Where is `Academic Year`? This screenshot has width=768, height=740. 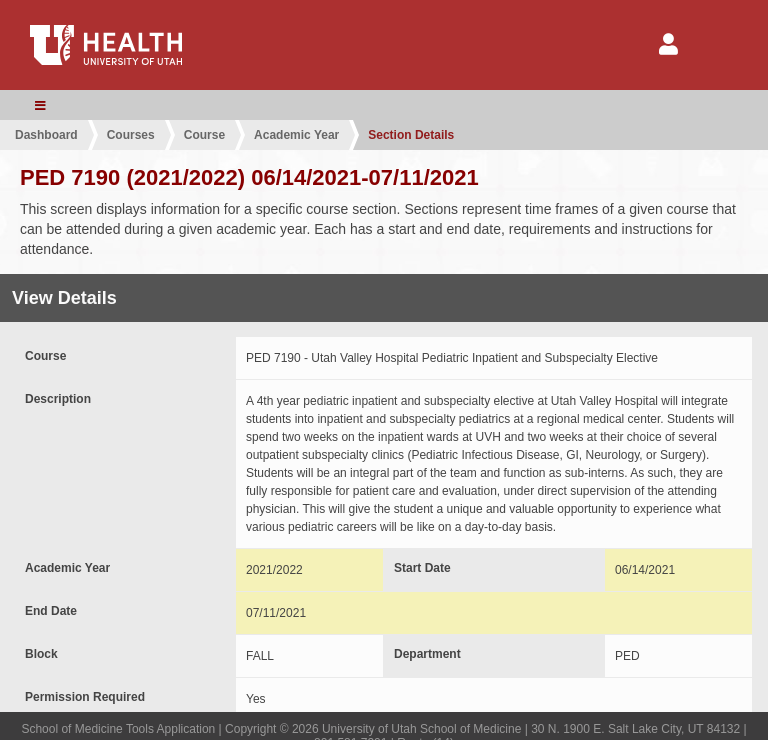
Academic Year is located at coordinates (296, 135).